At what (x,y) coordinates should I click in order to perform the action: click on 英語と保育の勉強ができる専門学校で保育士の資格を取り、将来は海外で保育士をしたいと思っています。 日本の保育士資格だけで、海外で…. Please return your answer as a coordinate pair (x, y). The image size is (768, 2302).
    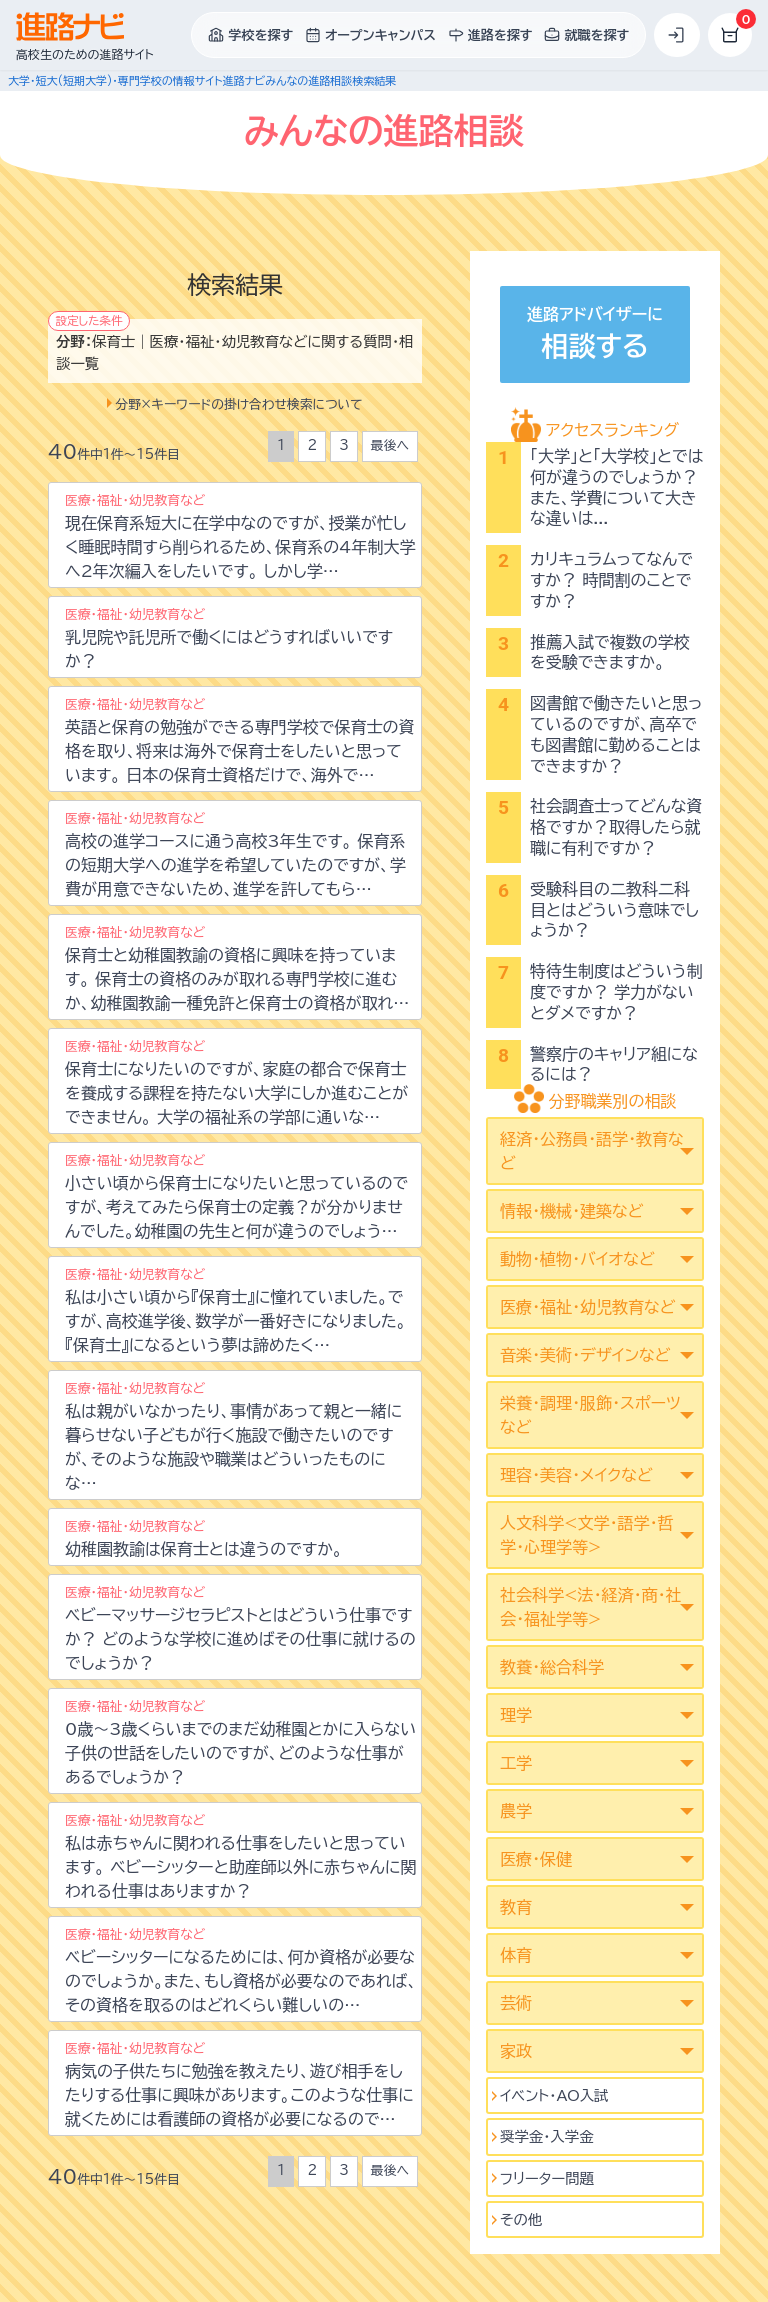
    Looking at the image, I should click on (239, 740).